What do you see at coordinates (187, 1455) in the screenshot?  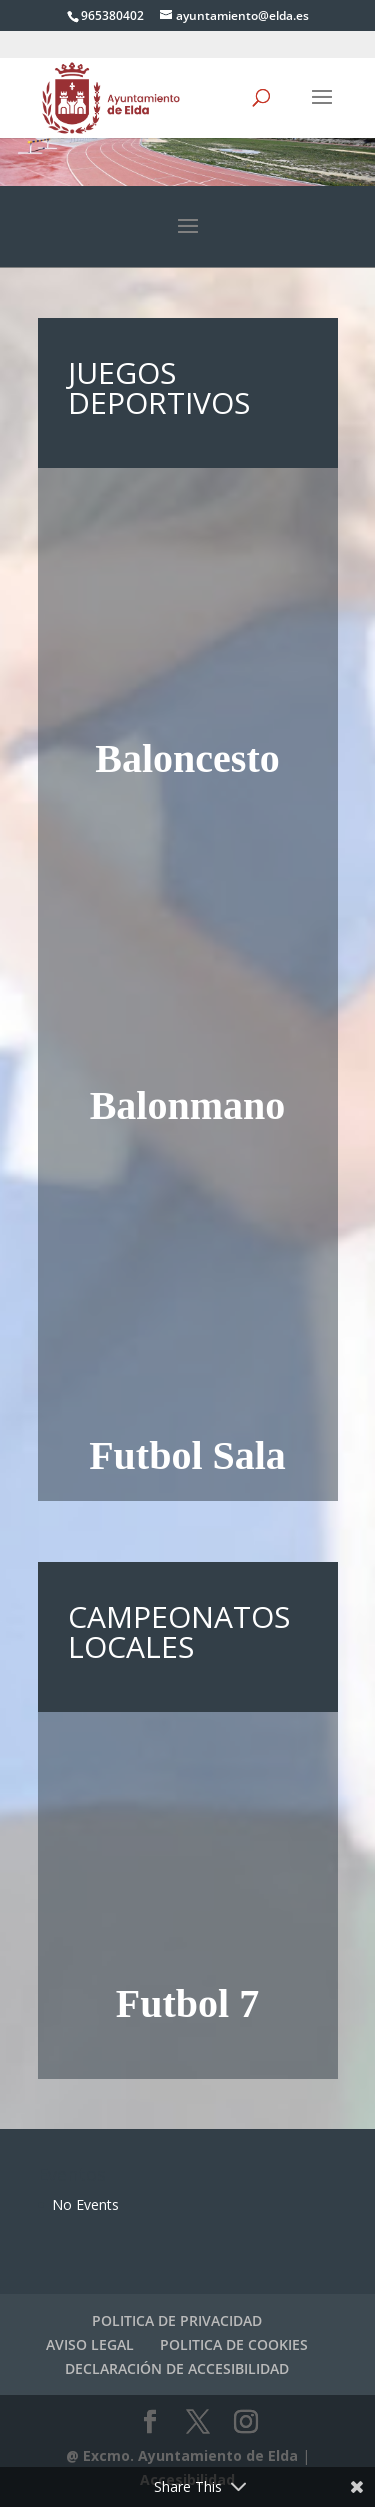 I see `Futbol Sala` at bounding box center [187, 1455].